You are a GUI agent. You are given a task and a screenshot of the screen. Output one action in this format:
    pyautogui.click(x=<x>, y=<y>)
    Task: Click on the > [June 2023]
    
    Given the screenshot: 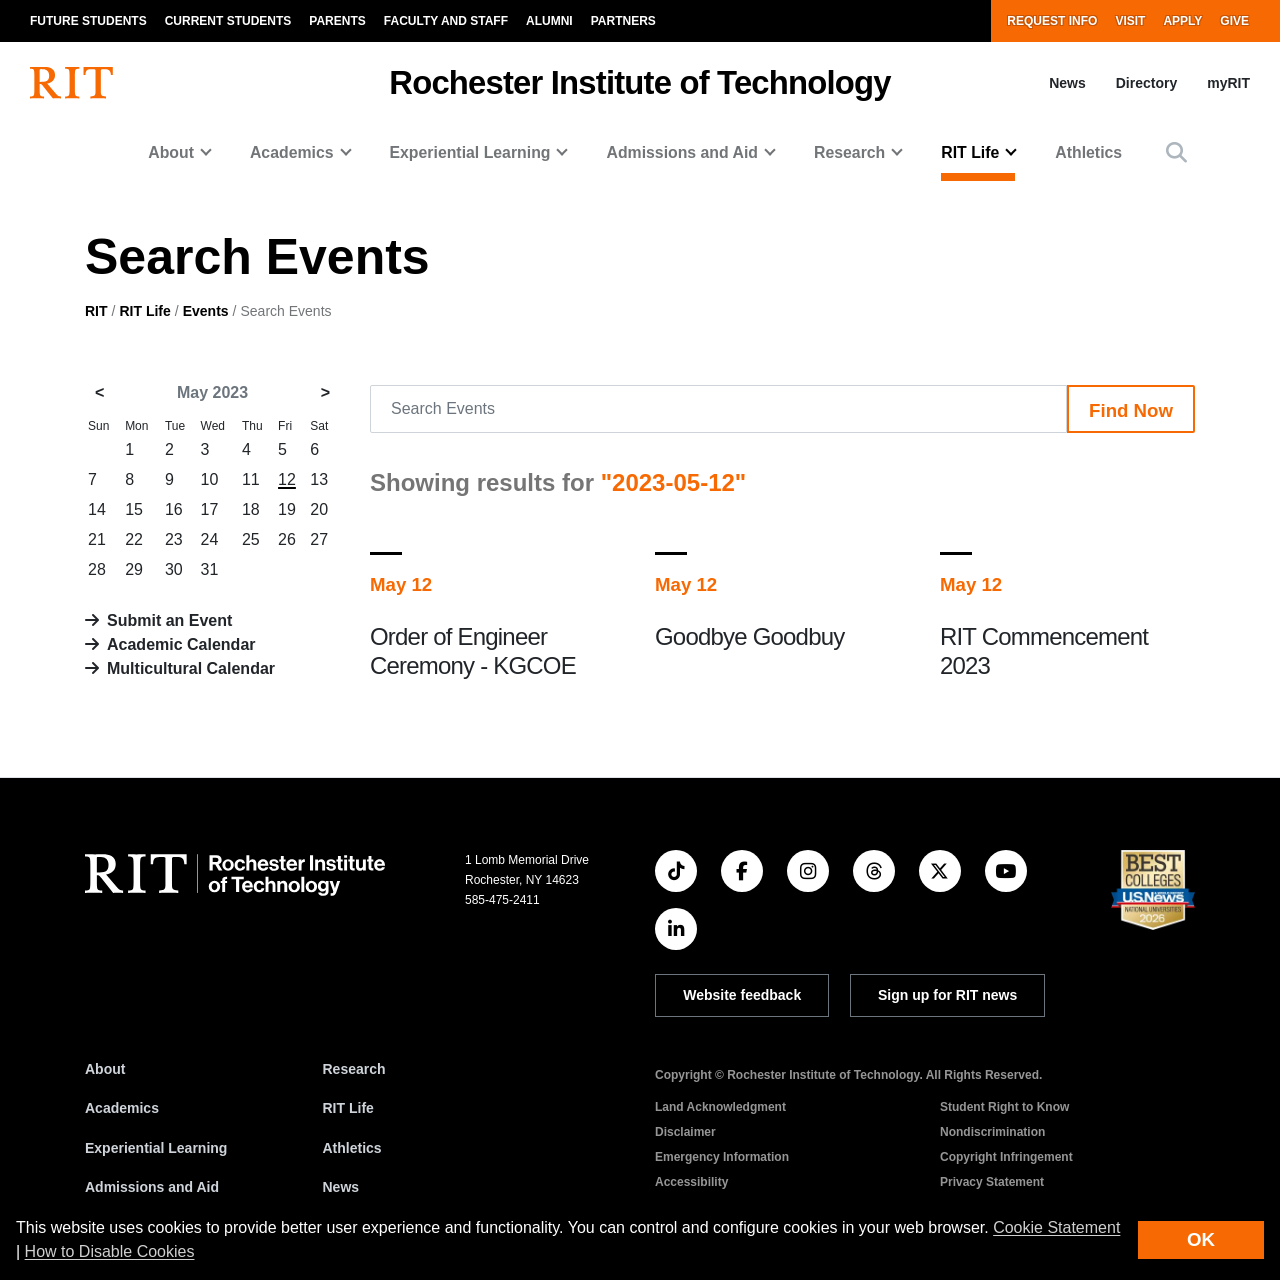 What is the action you would take?
    pyautogui.click(x=325, y=392)
    